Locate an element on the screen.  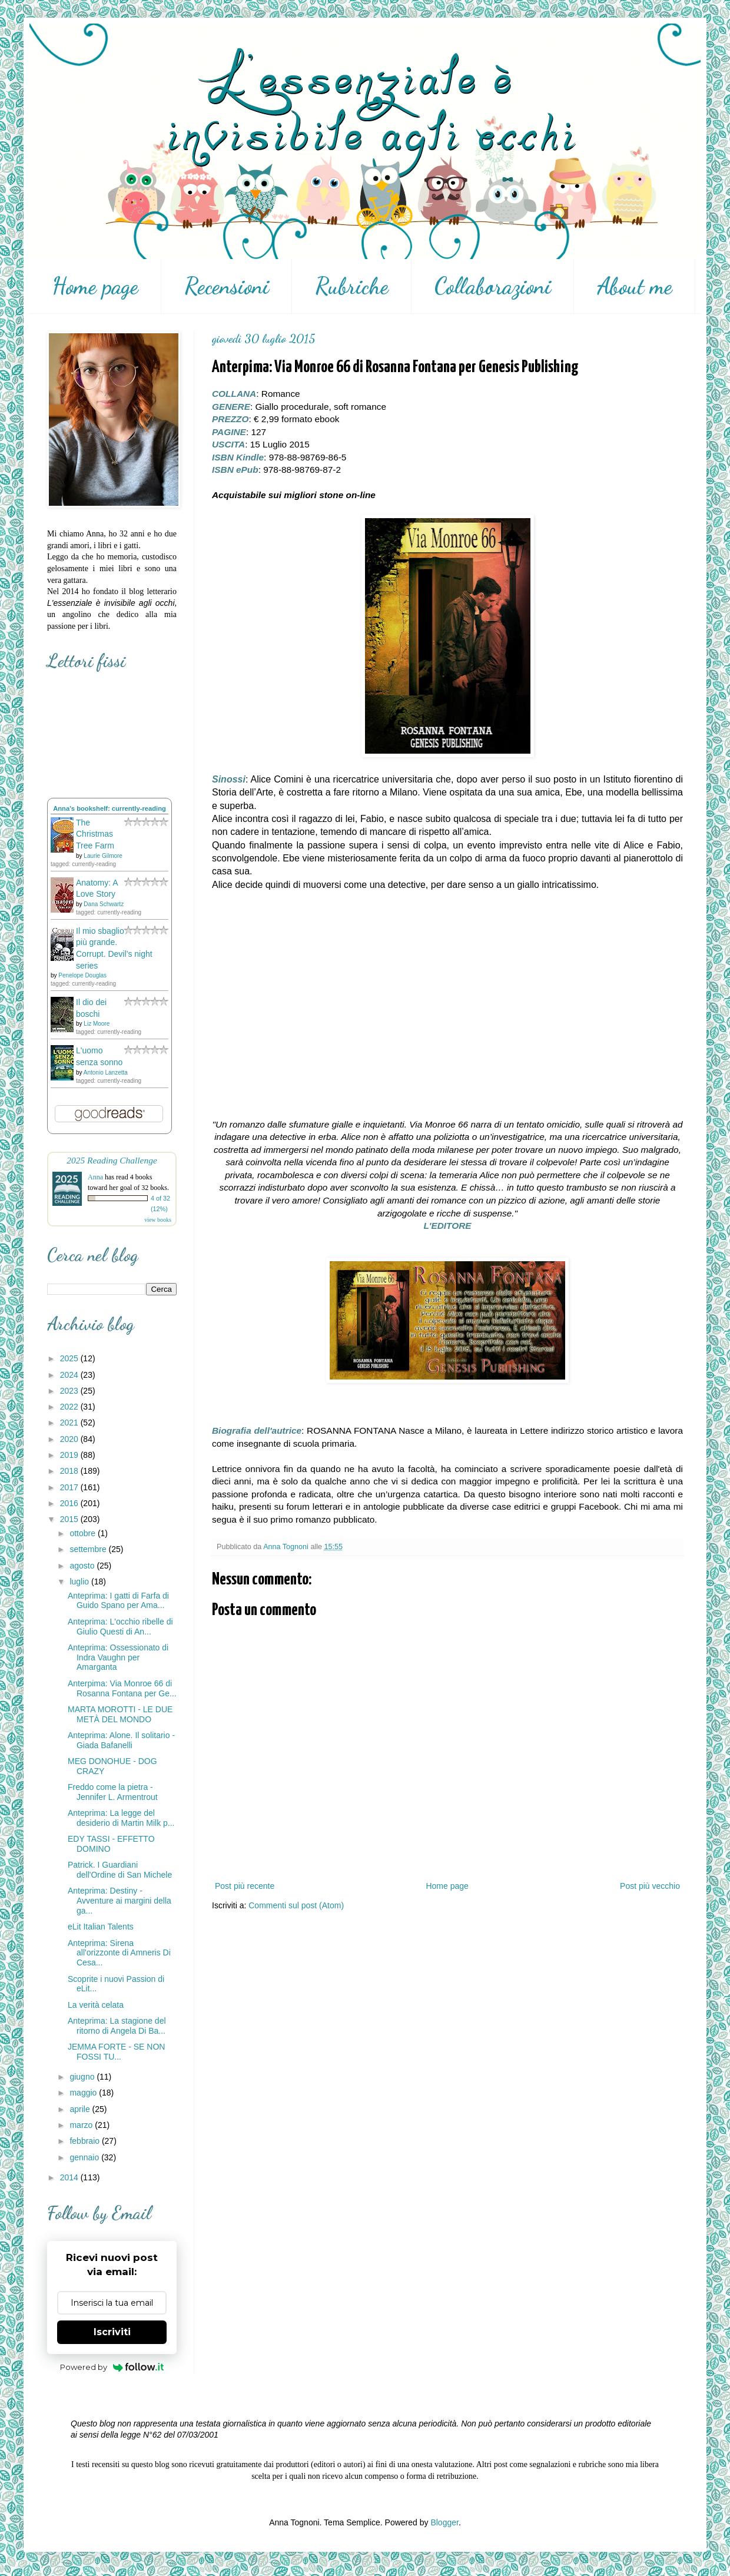
Anteprima: La legge del desiderio di Martin Milk p... is located at coordinates (121, 1818).